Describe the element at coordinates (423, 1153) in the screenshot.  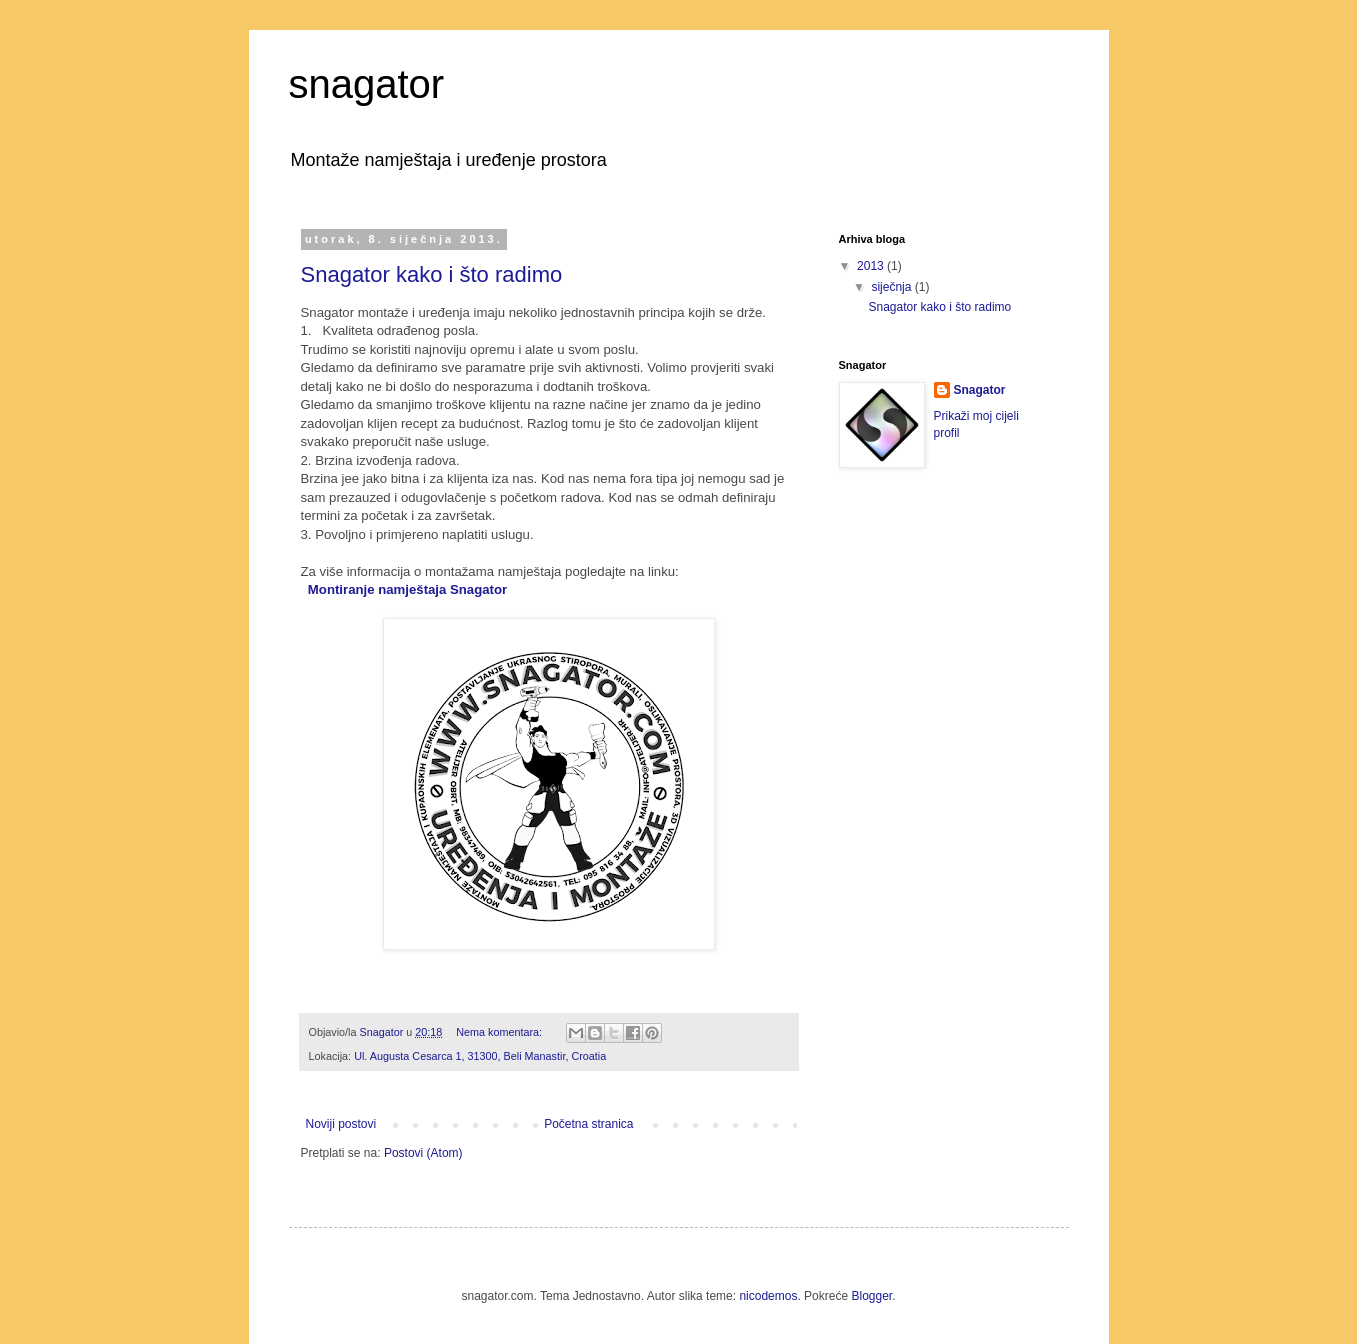
I see `Postovi (Atom)` at that location.